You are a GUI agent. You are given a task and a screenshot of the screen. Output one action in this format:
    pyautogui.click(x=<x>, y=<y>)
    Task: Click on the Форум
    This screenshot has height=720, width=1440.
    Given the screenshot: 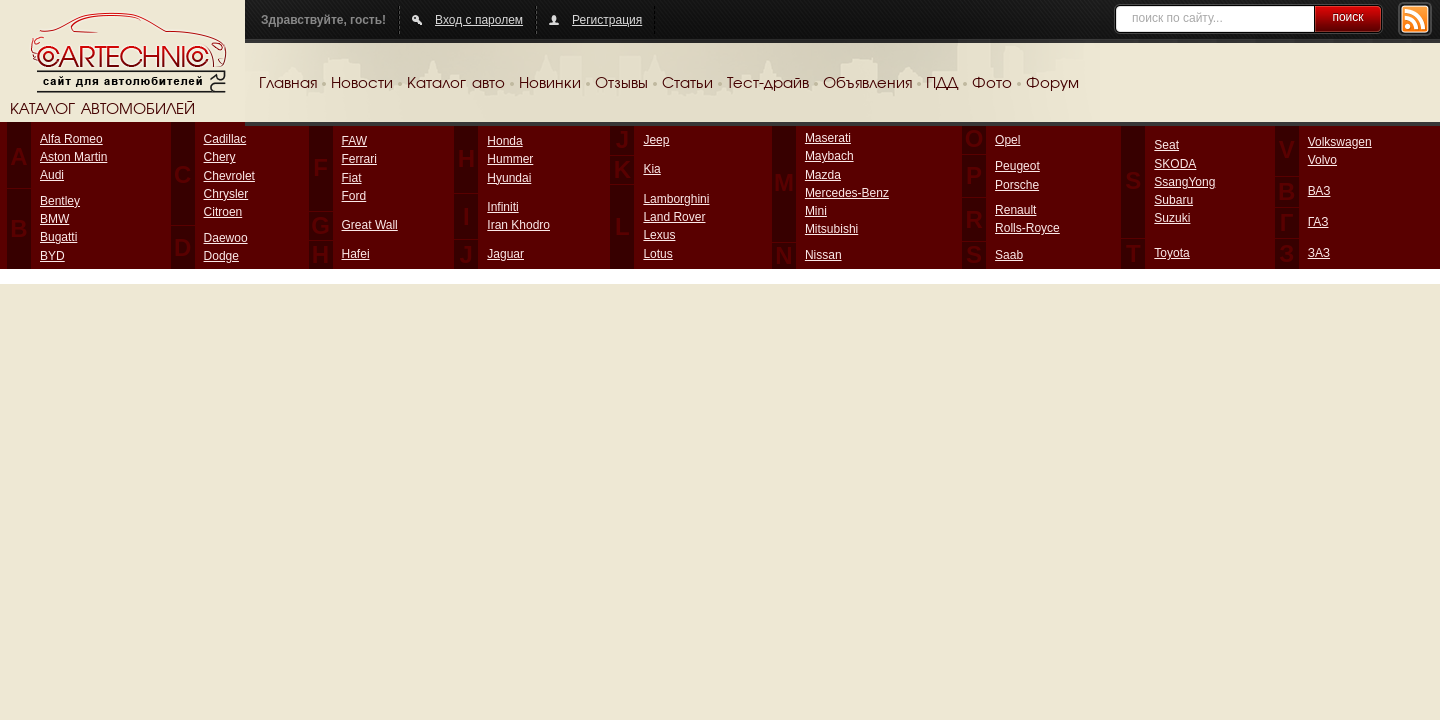 What is the action you would take?
    pyautogui.click(x=1052, y=84)
    